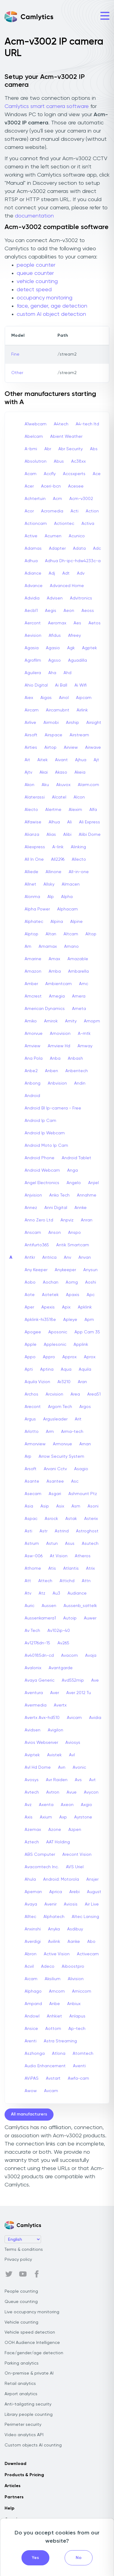  I want to click on Acvil, so click(29, 1966).